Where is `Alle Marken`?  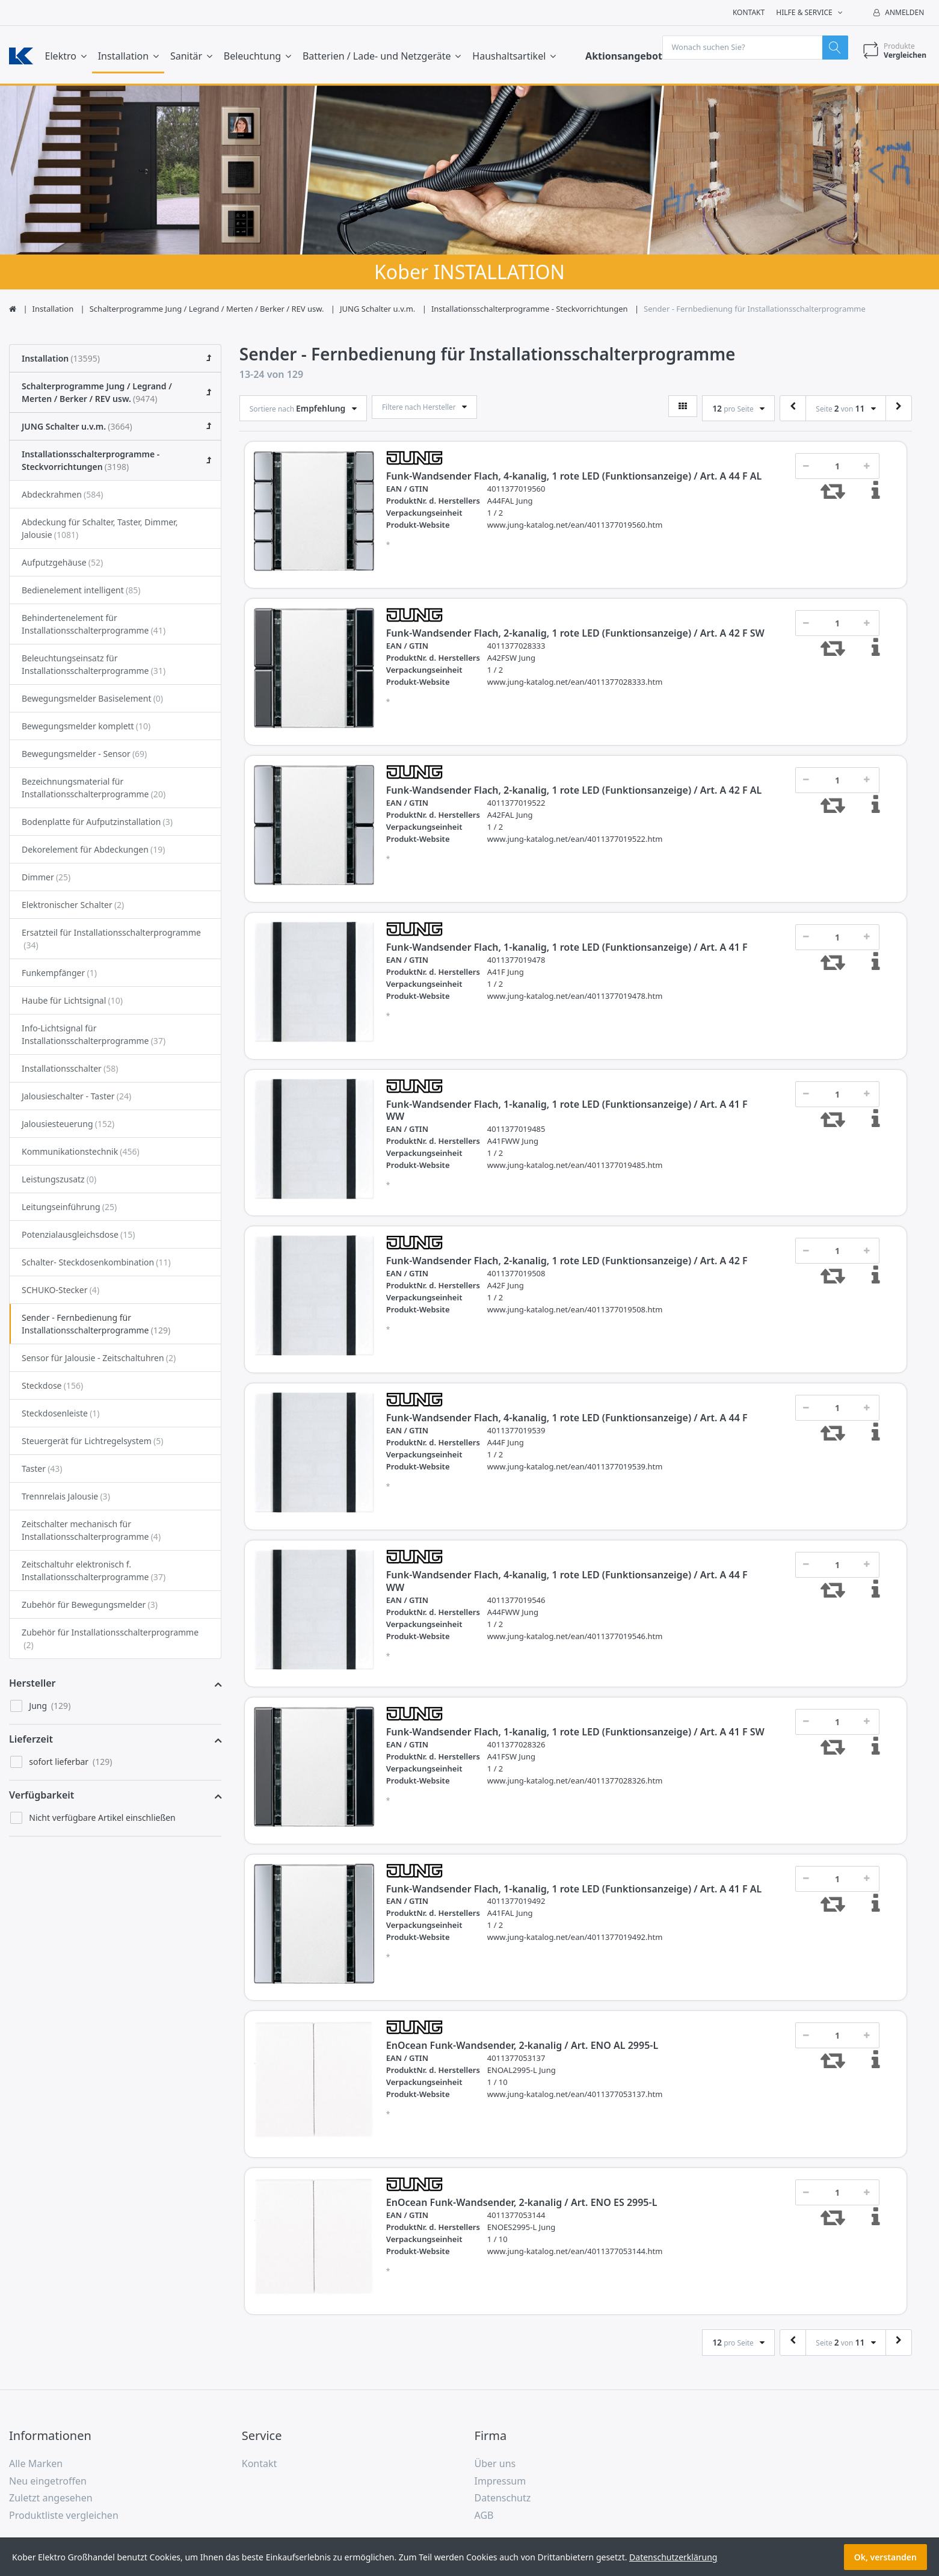
Alle Marken is located at coordinates (36, 2465).